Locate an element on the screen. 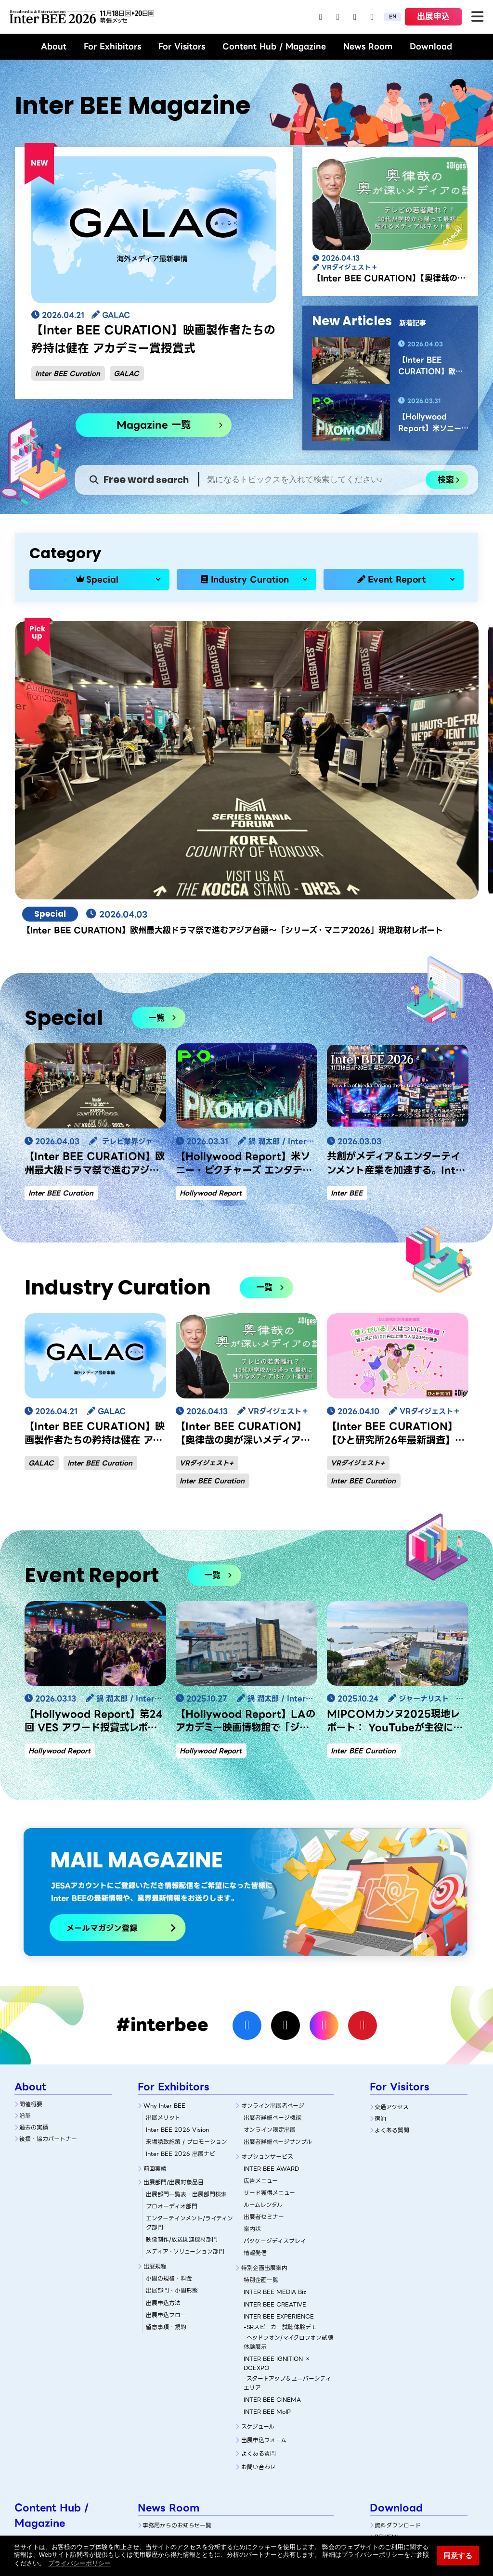 This screenshot has width=493, height=2576. オンライン限定出展 is located at coordinates (270, 1997).